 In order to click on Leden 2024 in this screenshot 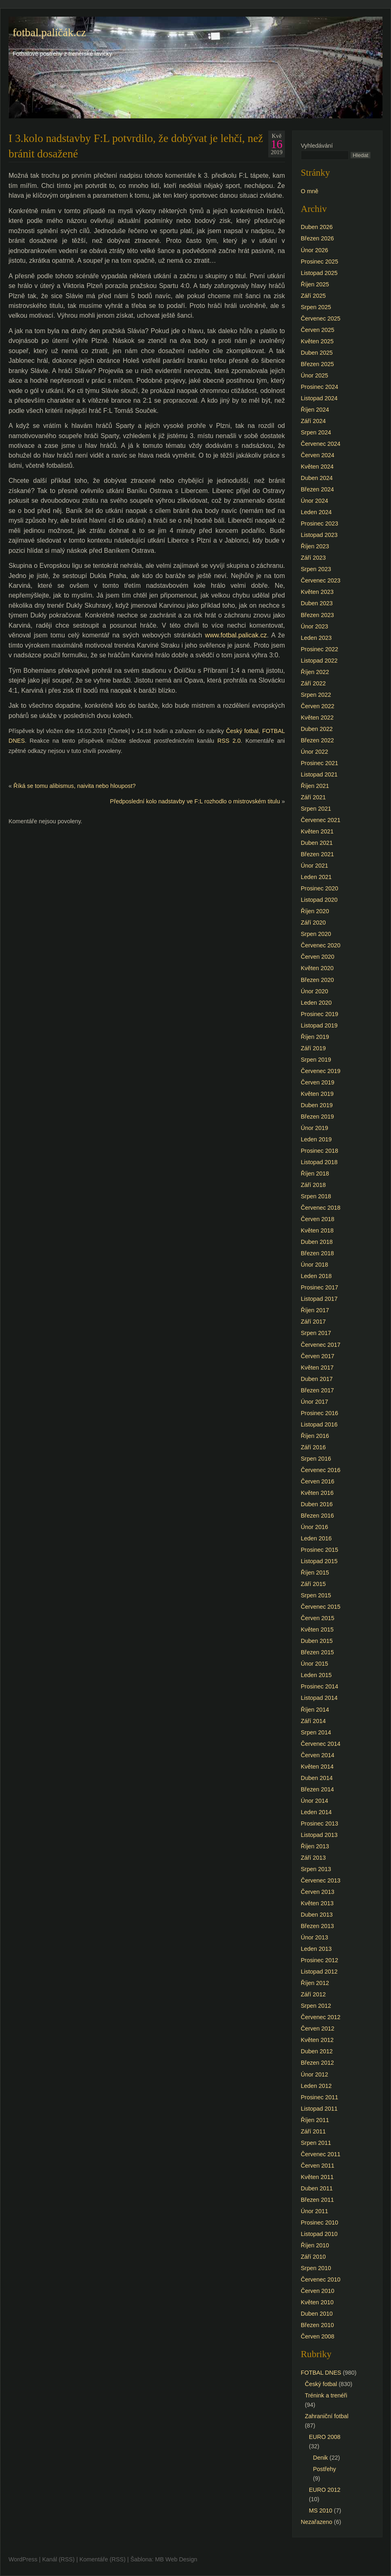, I will do `click(316, 512)`.